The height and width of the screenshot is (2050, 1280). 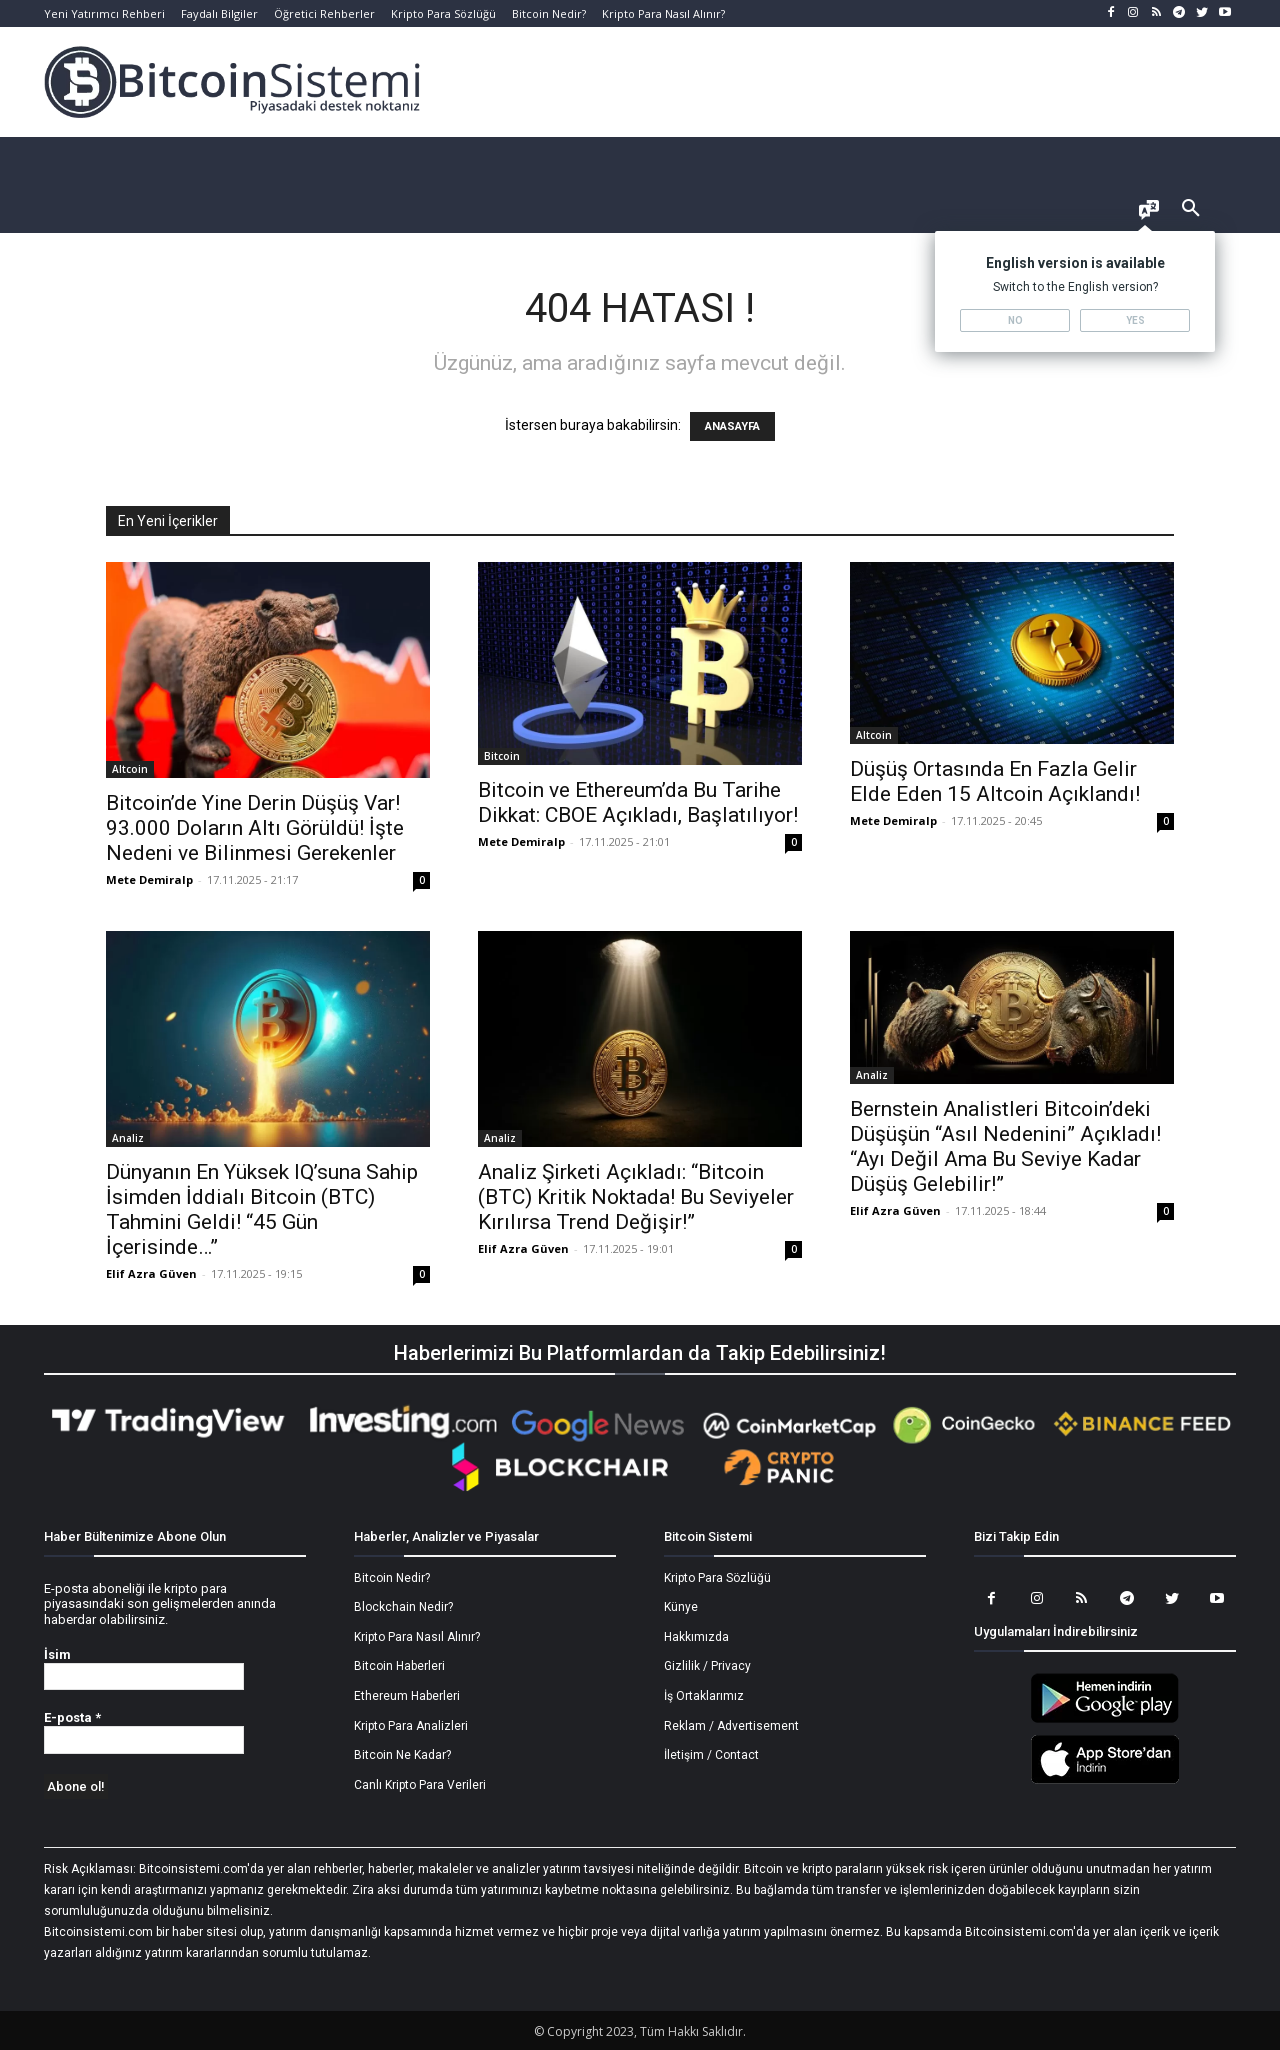 What do you see at coordinates (403, 1607) in the screenshot?
I see `Blockchain Nedir?` at bounding box center [403, 1607].